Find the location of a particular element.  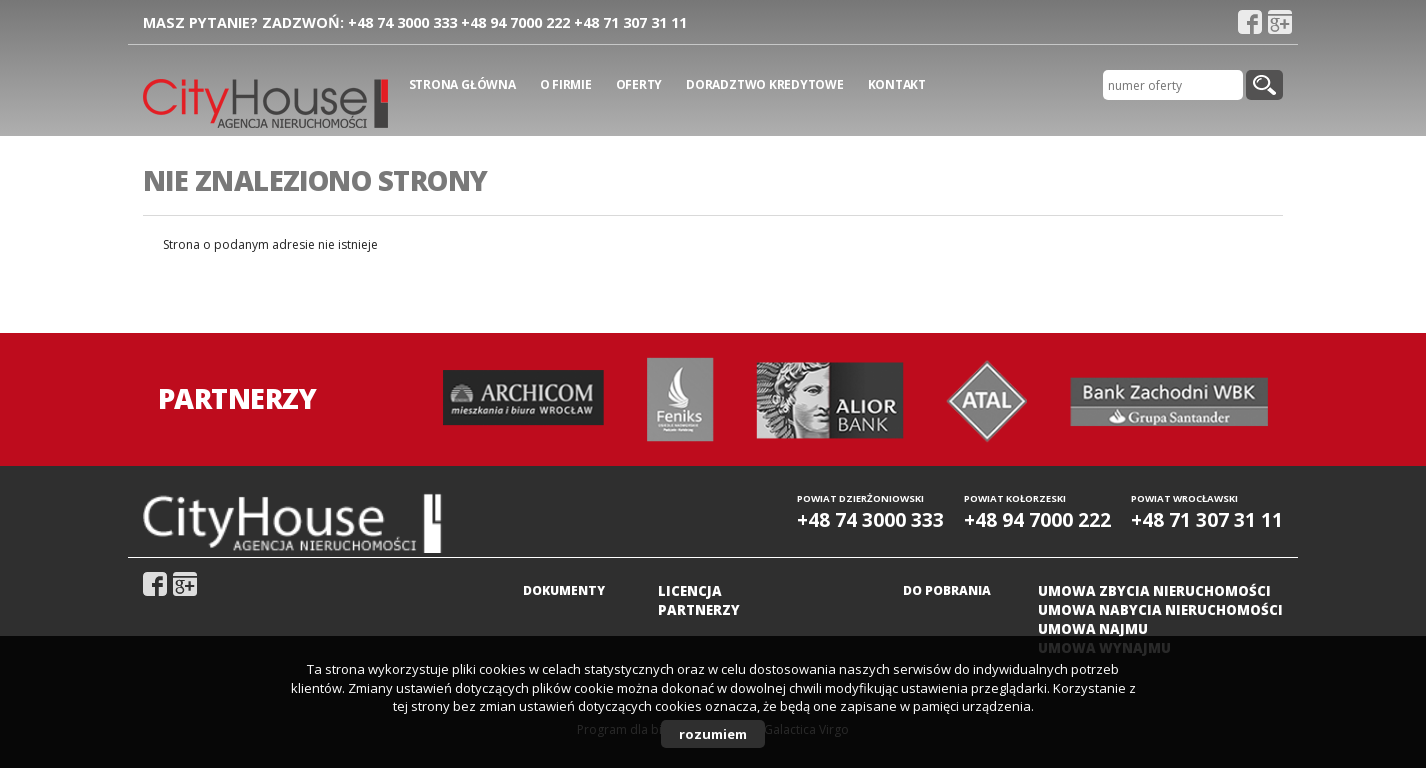

Licencja is located at coordinates (690, 591).